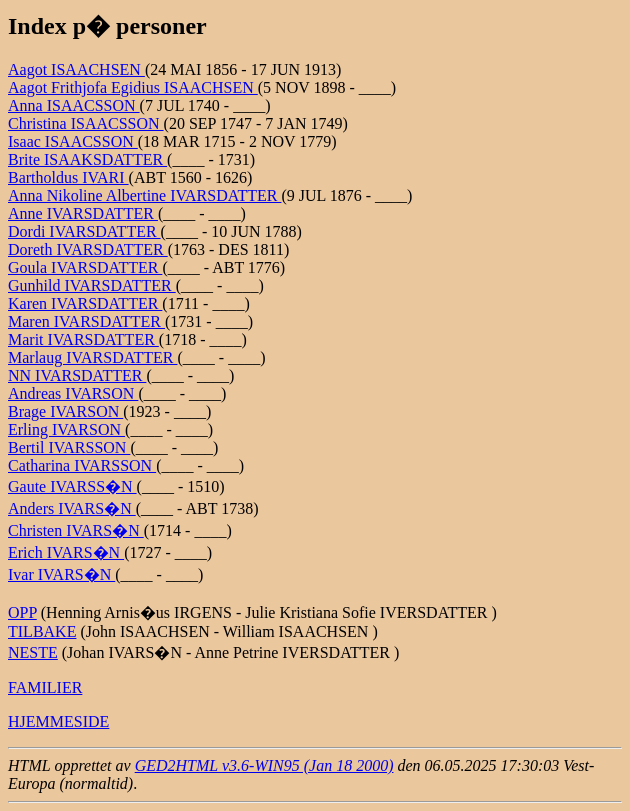 Image resolution: width=630 pixels, height=811 pixels. I want to click on FAMILIER, so click(45, 687).